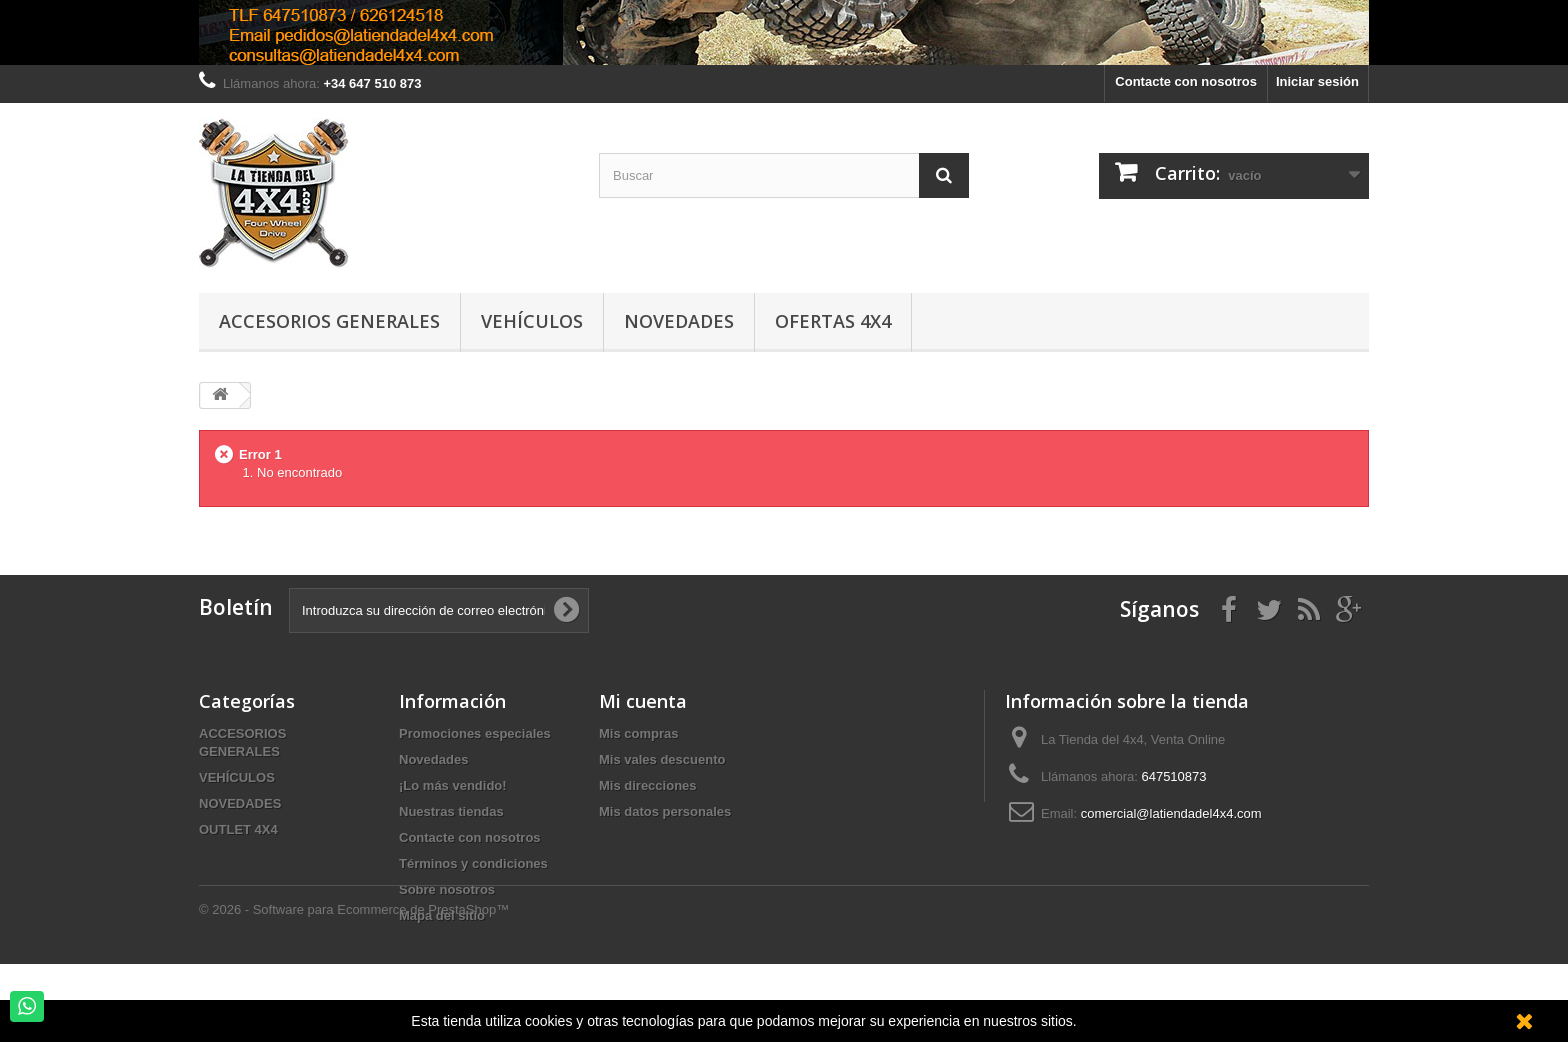 The image size is (1568, 1042). What do you see at coordinates (679, 321) in the screenshot?
I see `Novedades` at bounding box center [679, 321].